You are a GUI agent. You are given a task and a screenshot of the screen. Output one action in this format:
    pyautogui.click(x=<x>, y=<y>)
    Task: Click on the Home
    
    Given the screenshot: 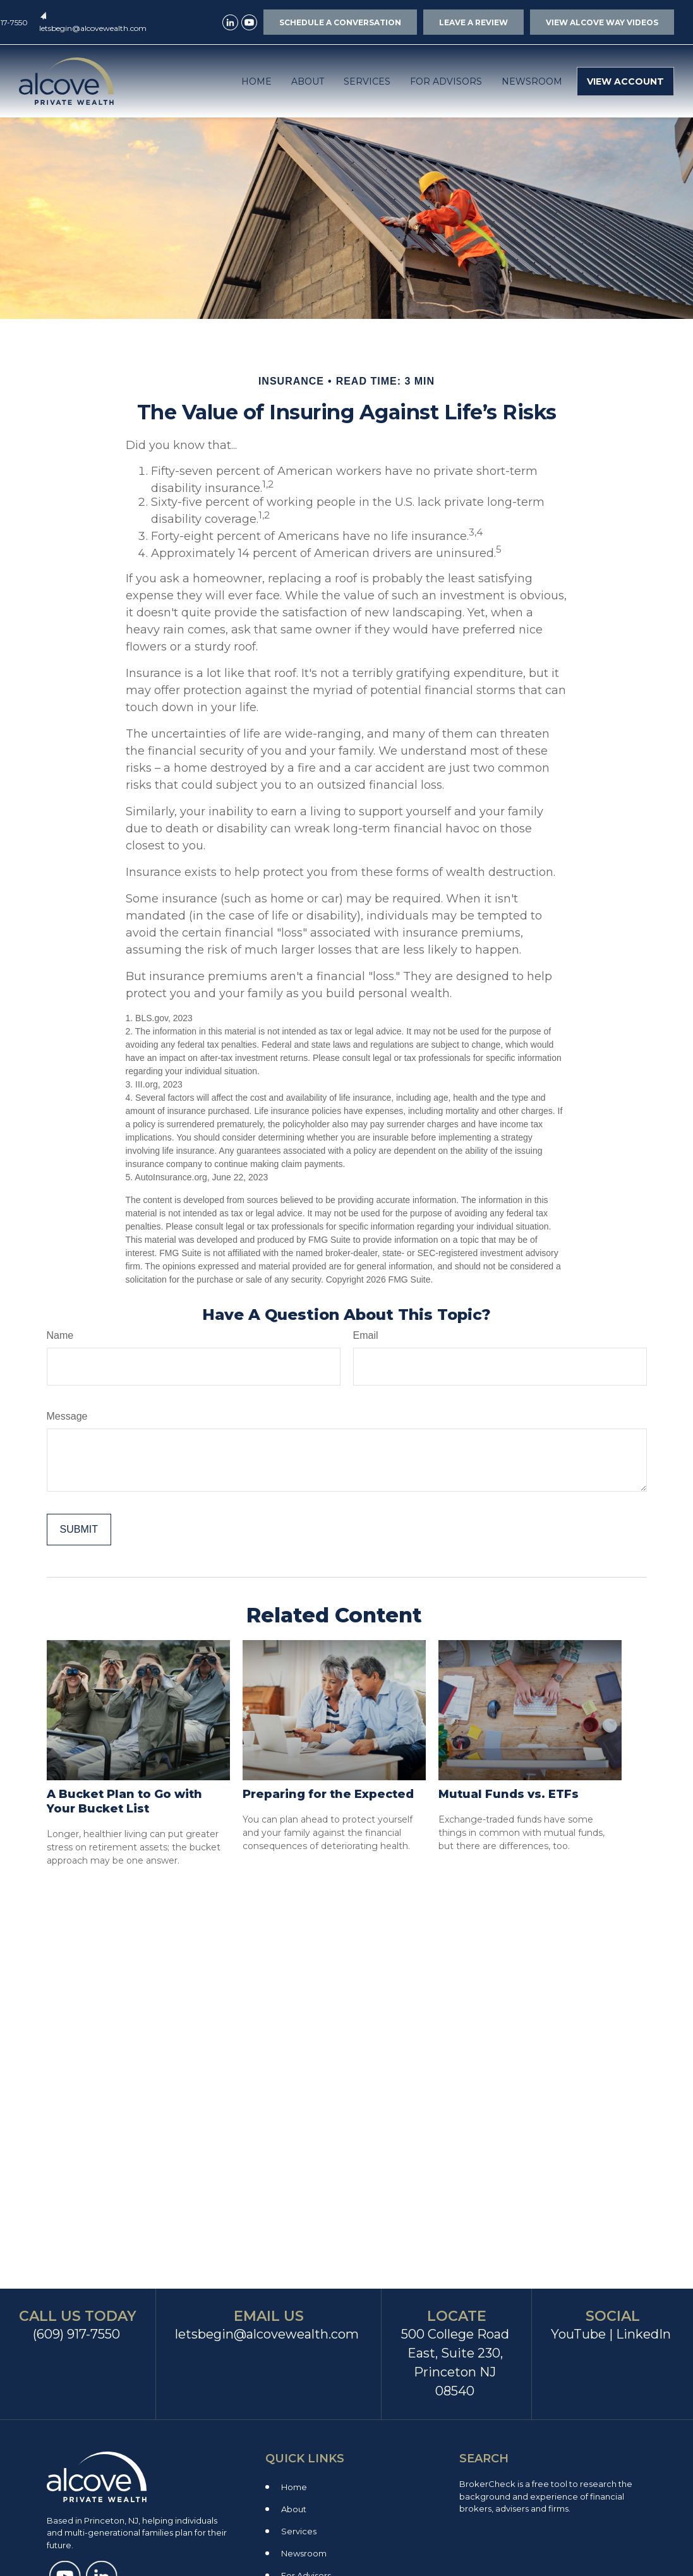 What is the action you would take?
    pyautogui.click(x=294, y=2487)
    